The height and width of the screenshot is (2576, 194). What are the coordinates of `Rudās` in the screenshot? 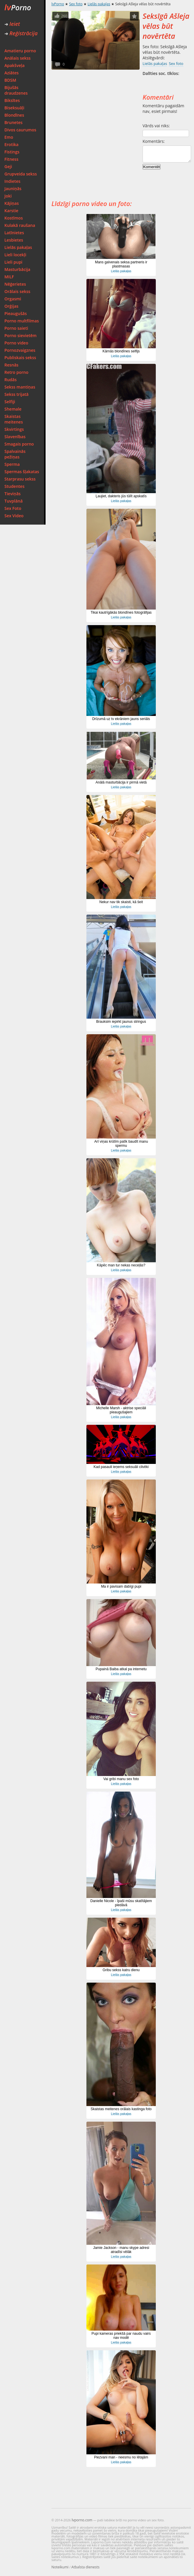 It's located at (10, 379).